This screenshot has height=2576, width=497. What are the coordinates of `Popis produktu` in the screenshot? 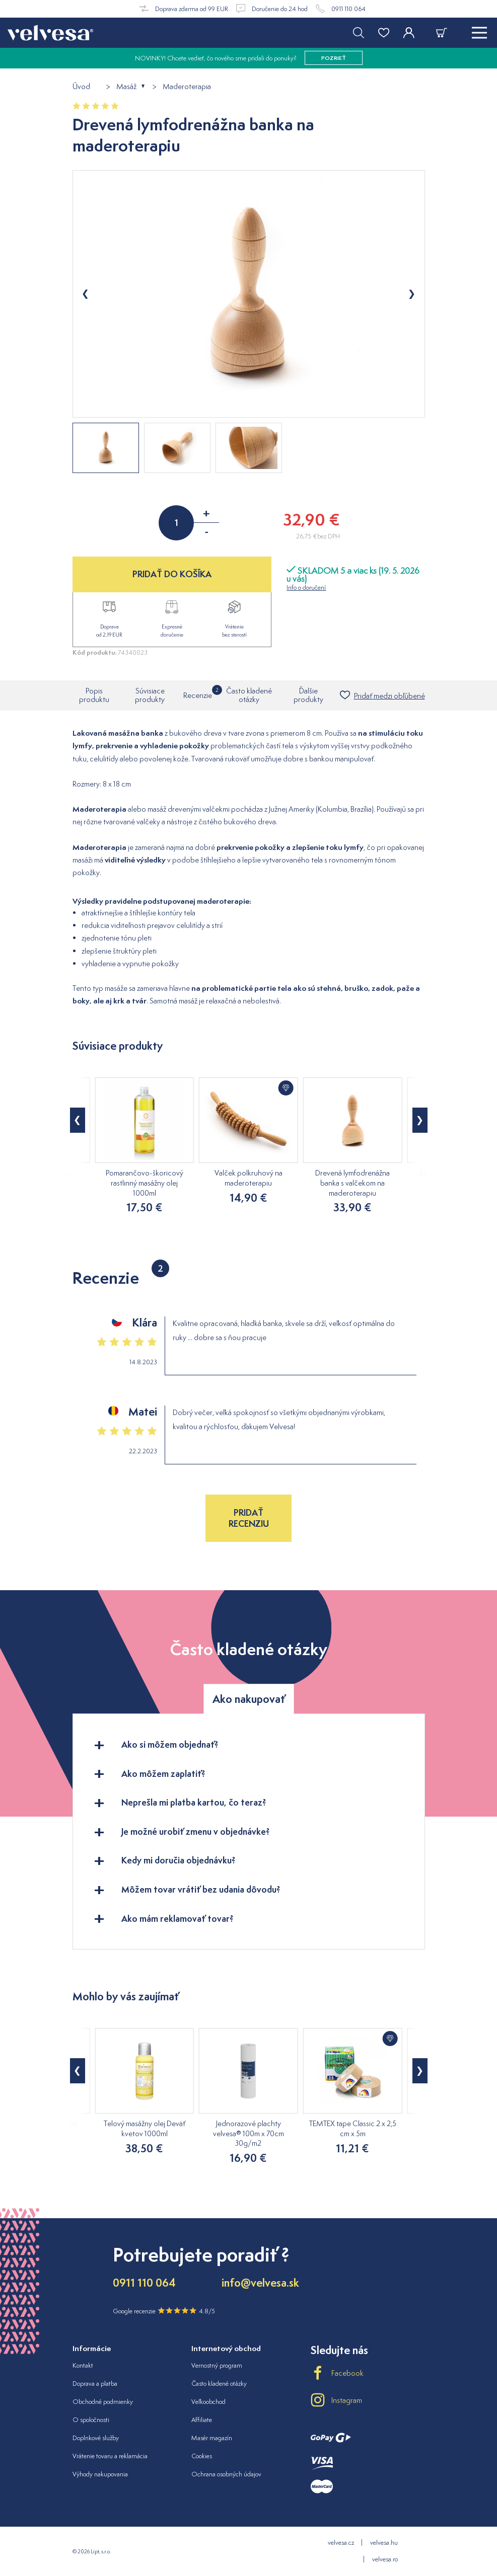 It's located at (94, 695).